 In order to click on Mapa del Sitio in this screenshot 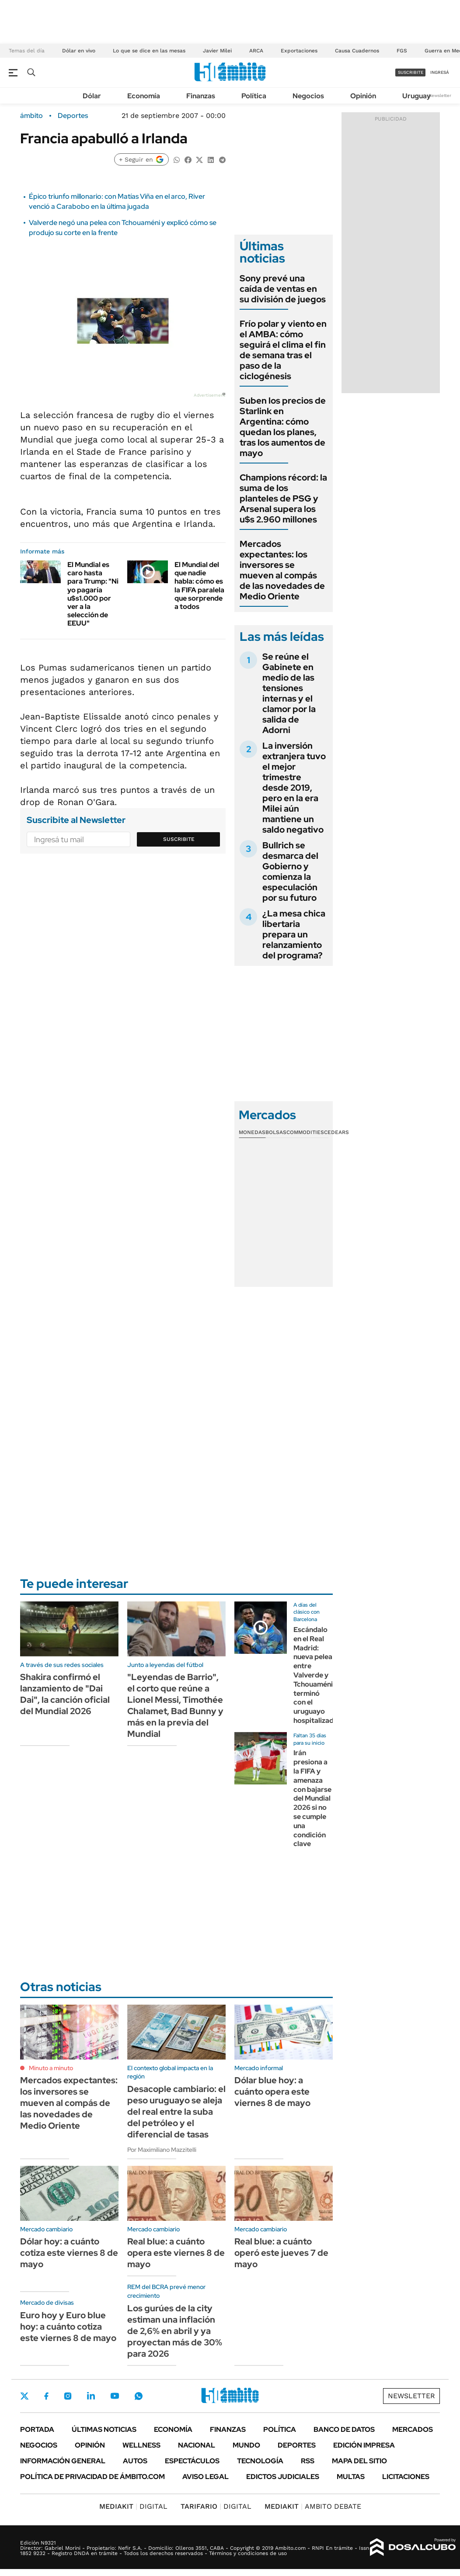, I will do `click(359, 2460)`.